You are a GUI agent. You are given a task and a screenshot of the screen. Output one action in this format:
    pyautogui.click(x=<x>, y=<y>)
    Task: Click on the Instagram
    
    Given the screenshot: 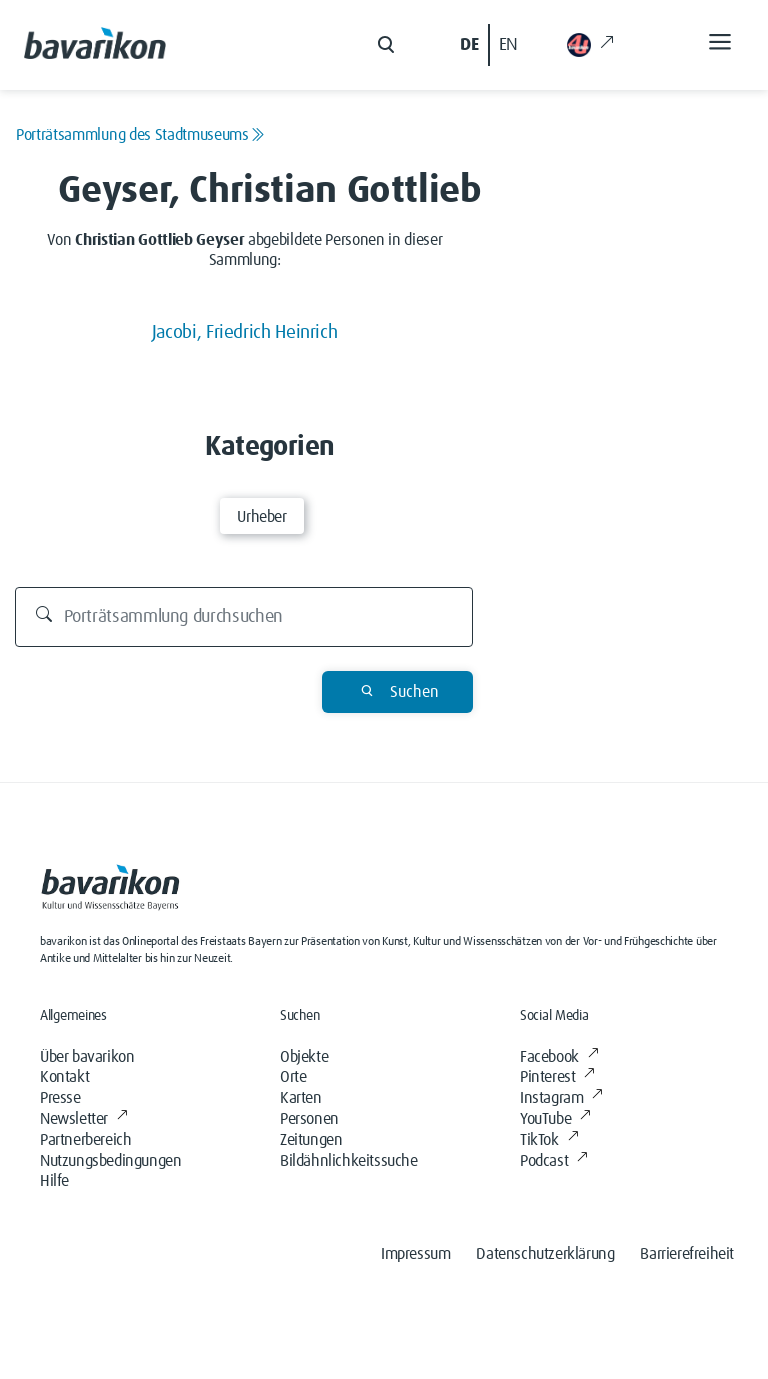 What is the action you would take?
    pyautogui.click(x=561, y=1098)
    